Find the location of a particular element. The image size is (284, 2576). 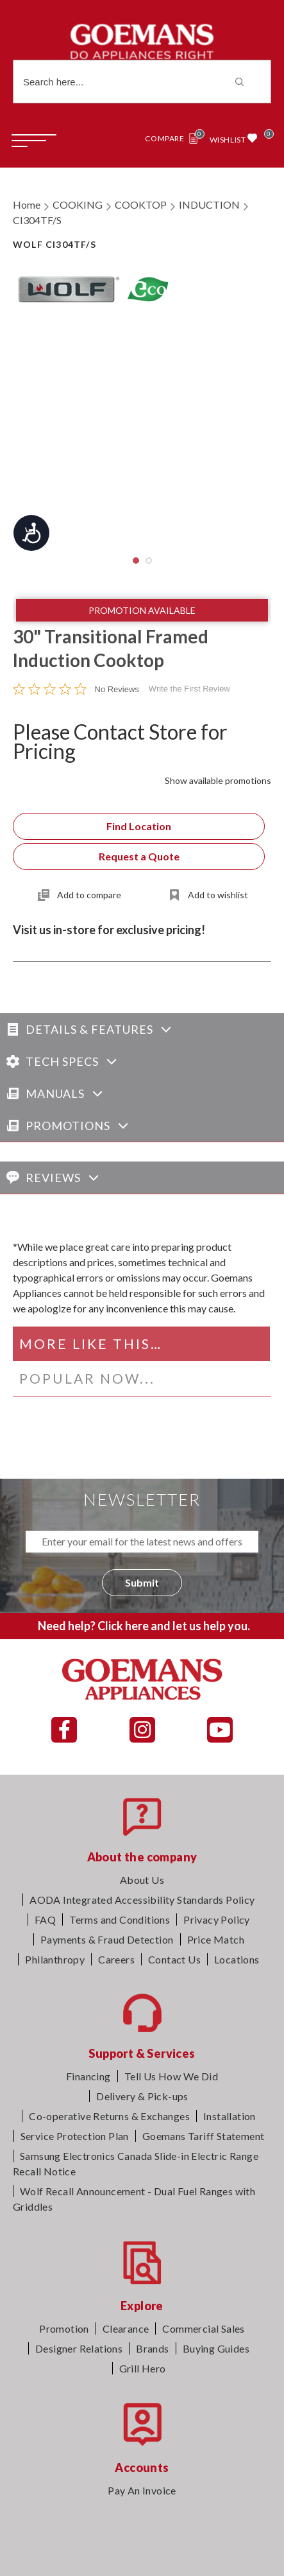

AODA Integrated Accessibility Standards Policy is located at coordinates (142, 1899).